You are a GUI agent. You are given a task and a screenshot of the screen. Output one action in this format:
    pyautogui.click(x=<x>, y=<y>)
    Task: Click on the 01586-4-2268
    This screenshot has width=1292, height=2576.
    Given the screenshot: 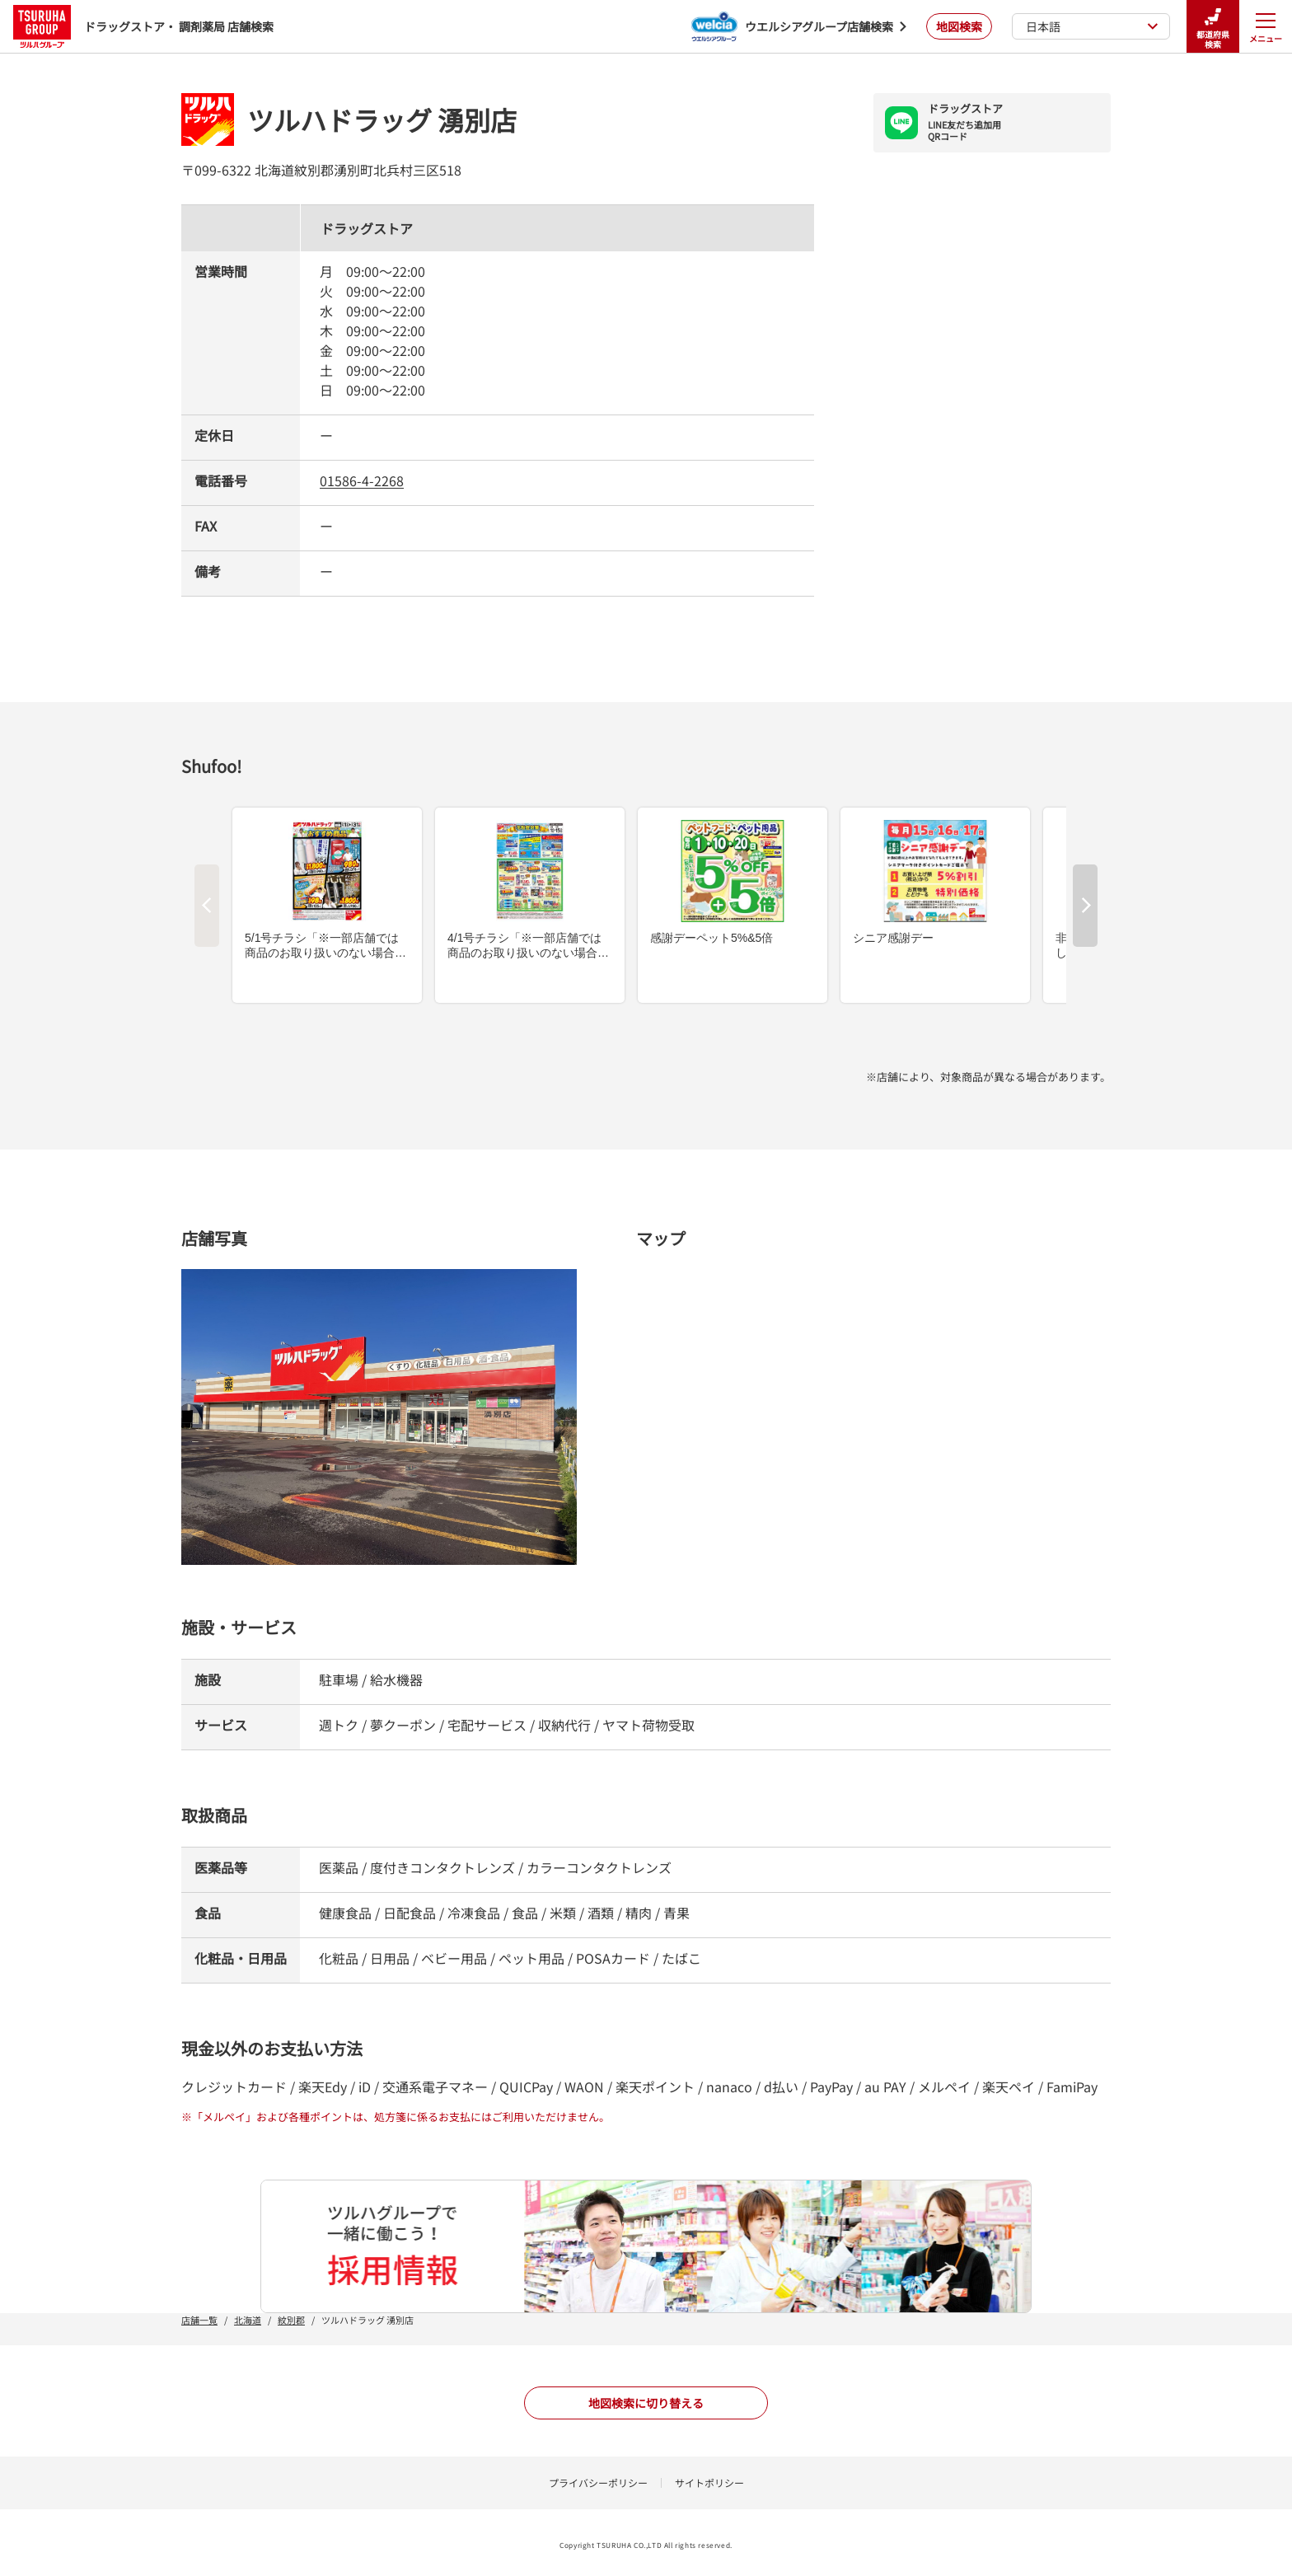 What is the action you would take?
    pyautogui.click(x=362, y=480)
    